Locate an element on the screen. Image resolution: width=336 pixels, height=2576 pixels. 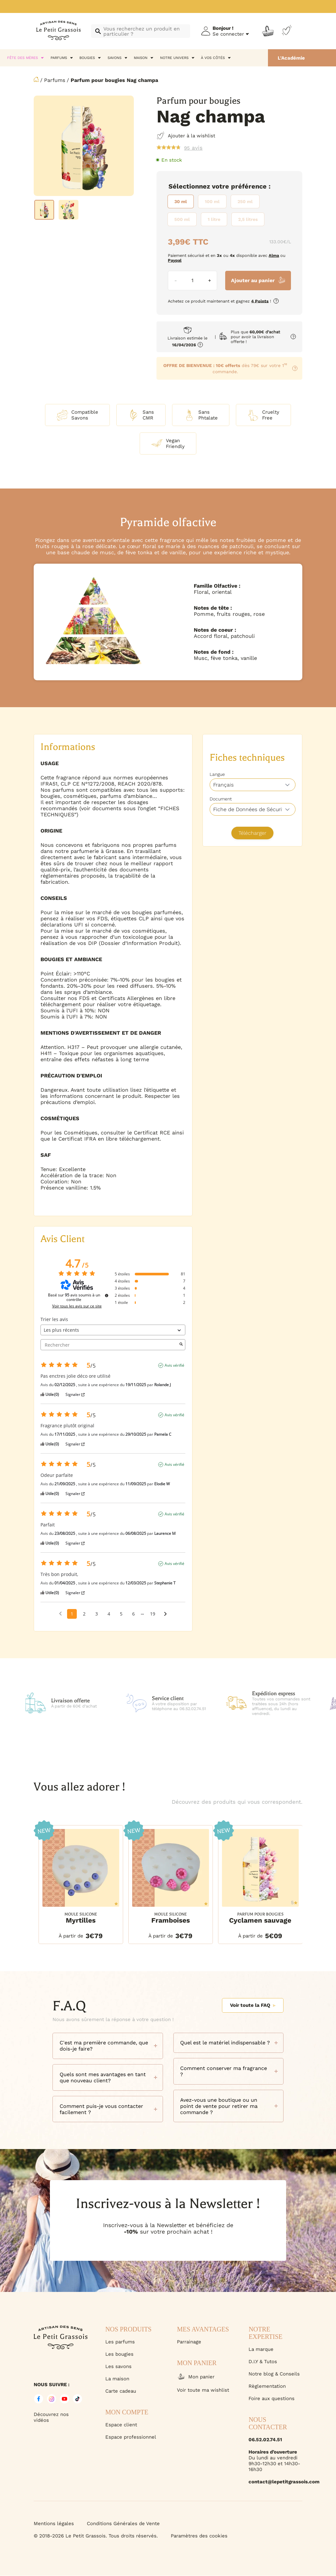
Découvrez nos vidéos is located at coordinates (51, 2417).